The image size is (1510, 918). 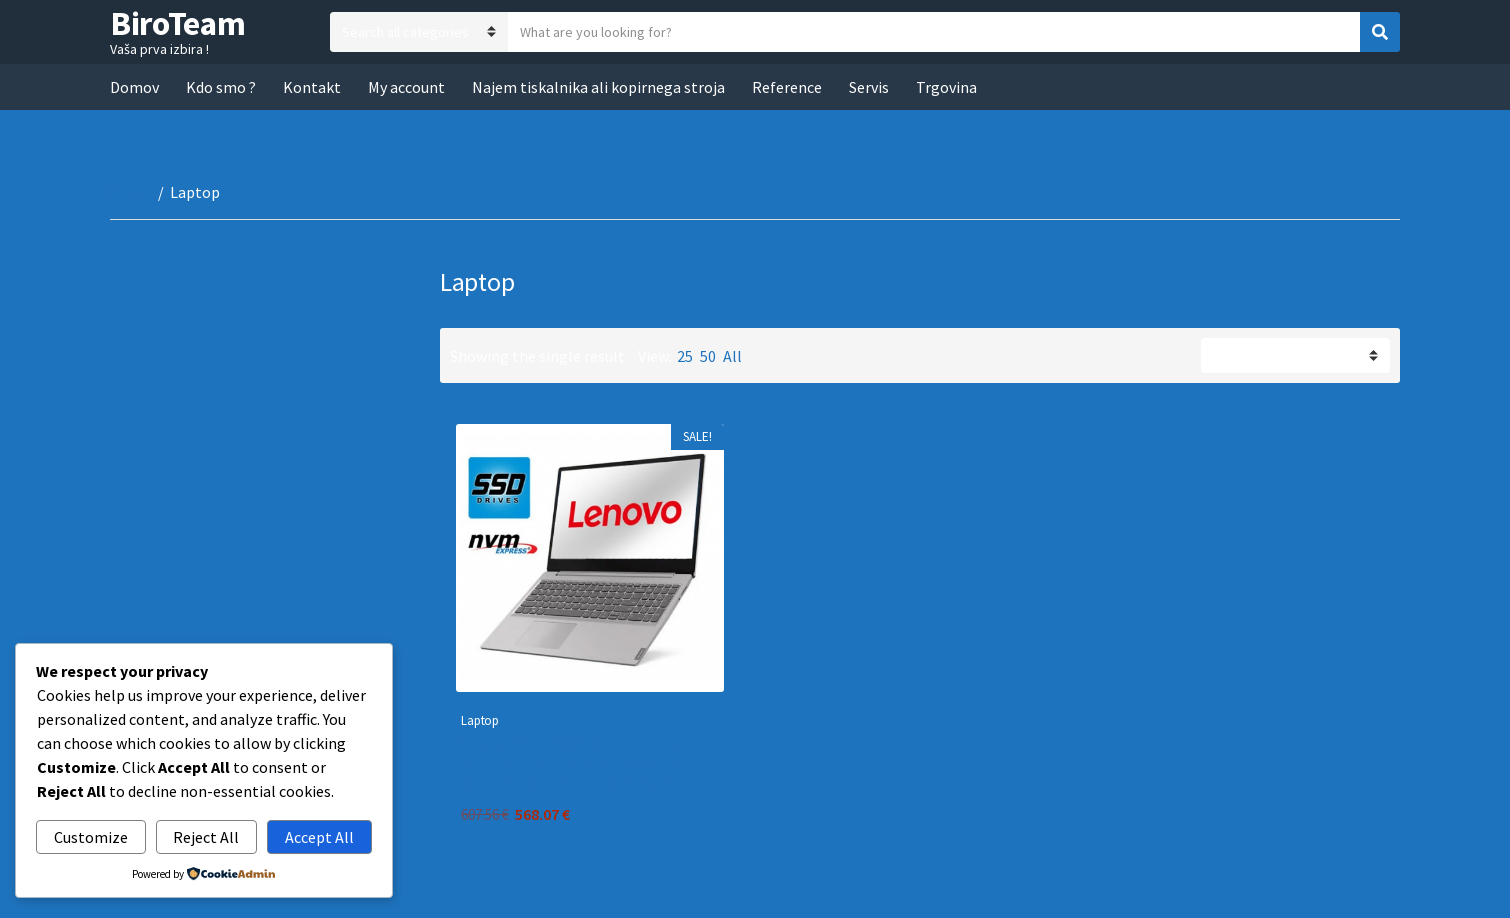 I want to click on Kontakt, so click(x=312, y=87).